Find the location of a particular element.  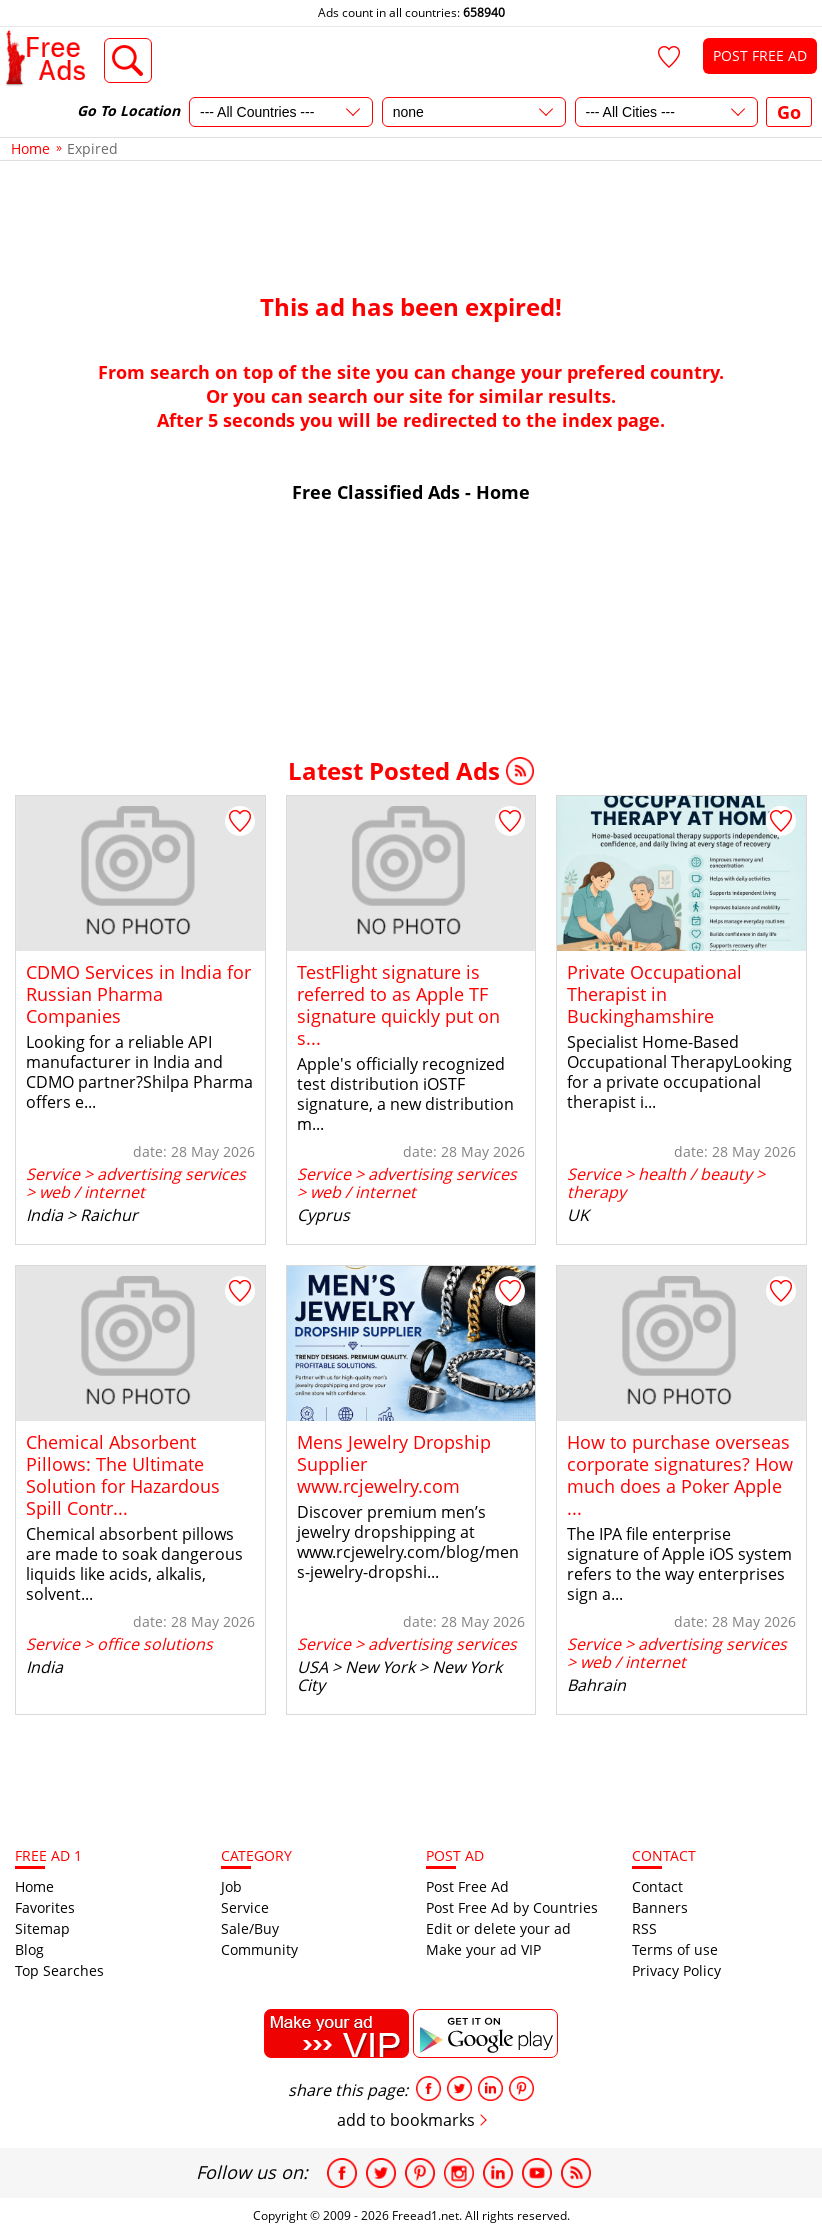

How to purchase overseas corporate signatures? How much does a Poker Apple ... is located at coordinates (680, 1475).